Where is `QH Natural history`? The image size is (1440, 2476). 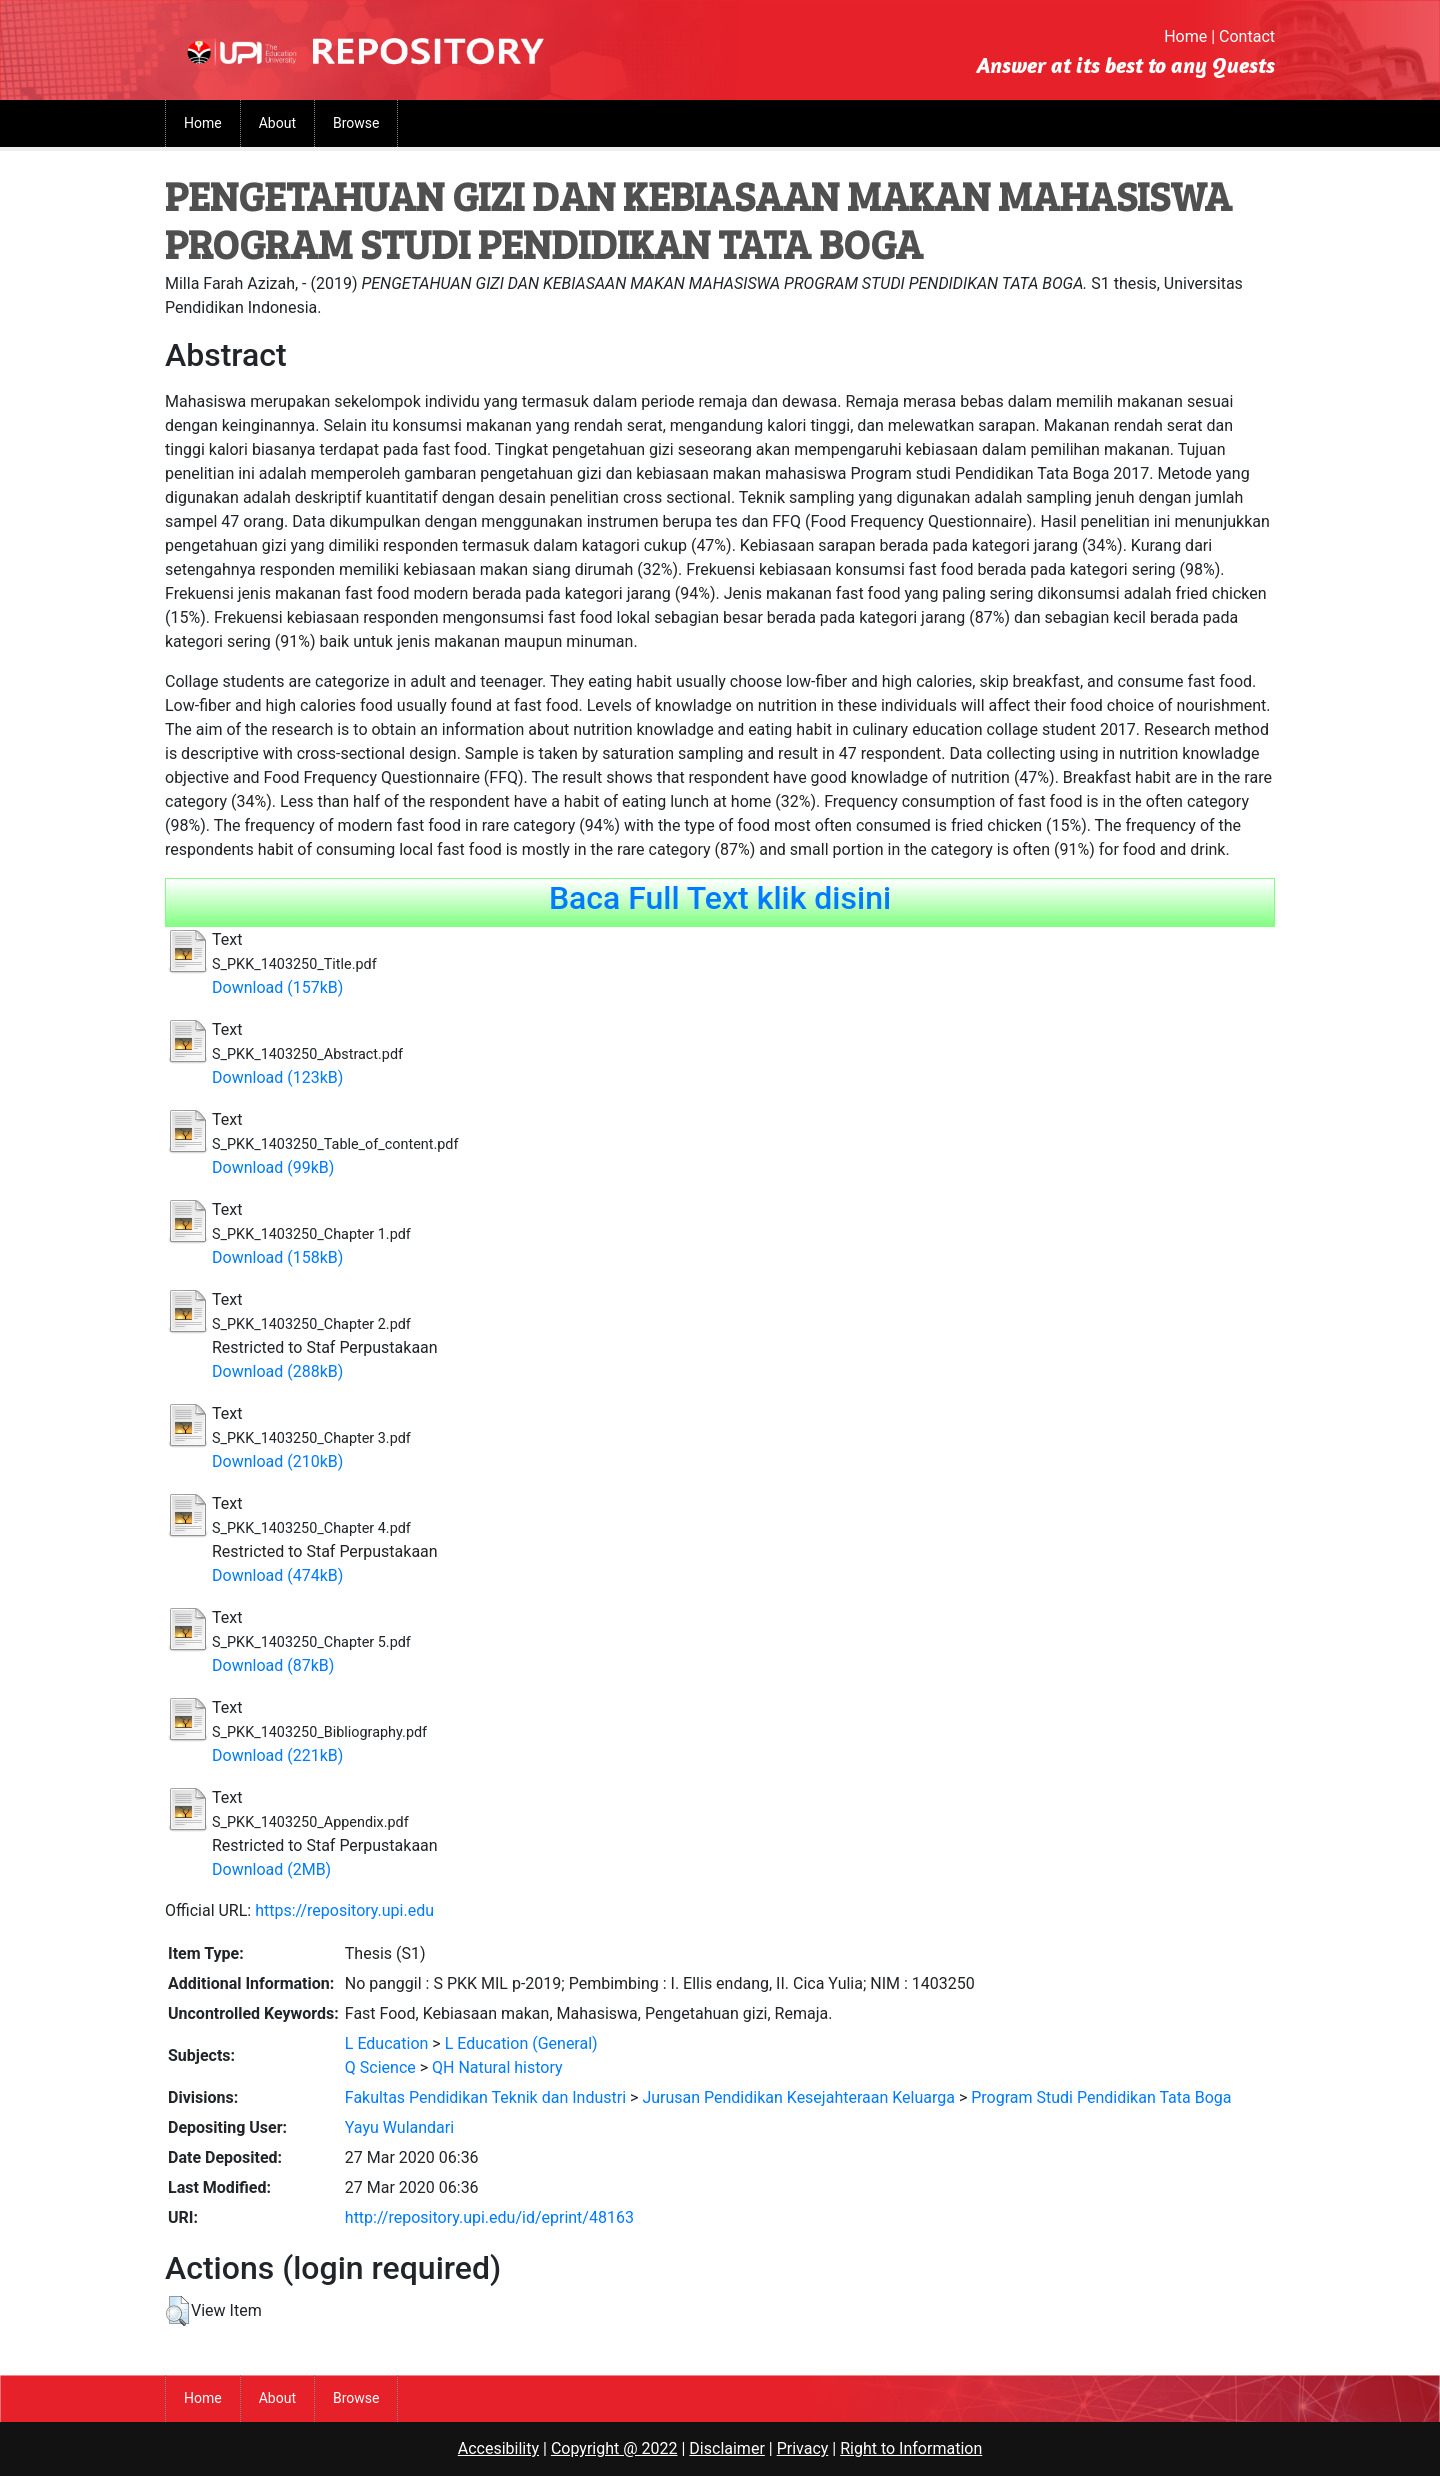 QH Natural history is located at coordinates (497, 2067).